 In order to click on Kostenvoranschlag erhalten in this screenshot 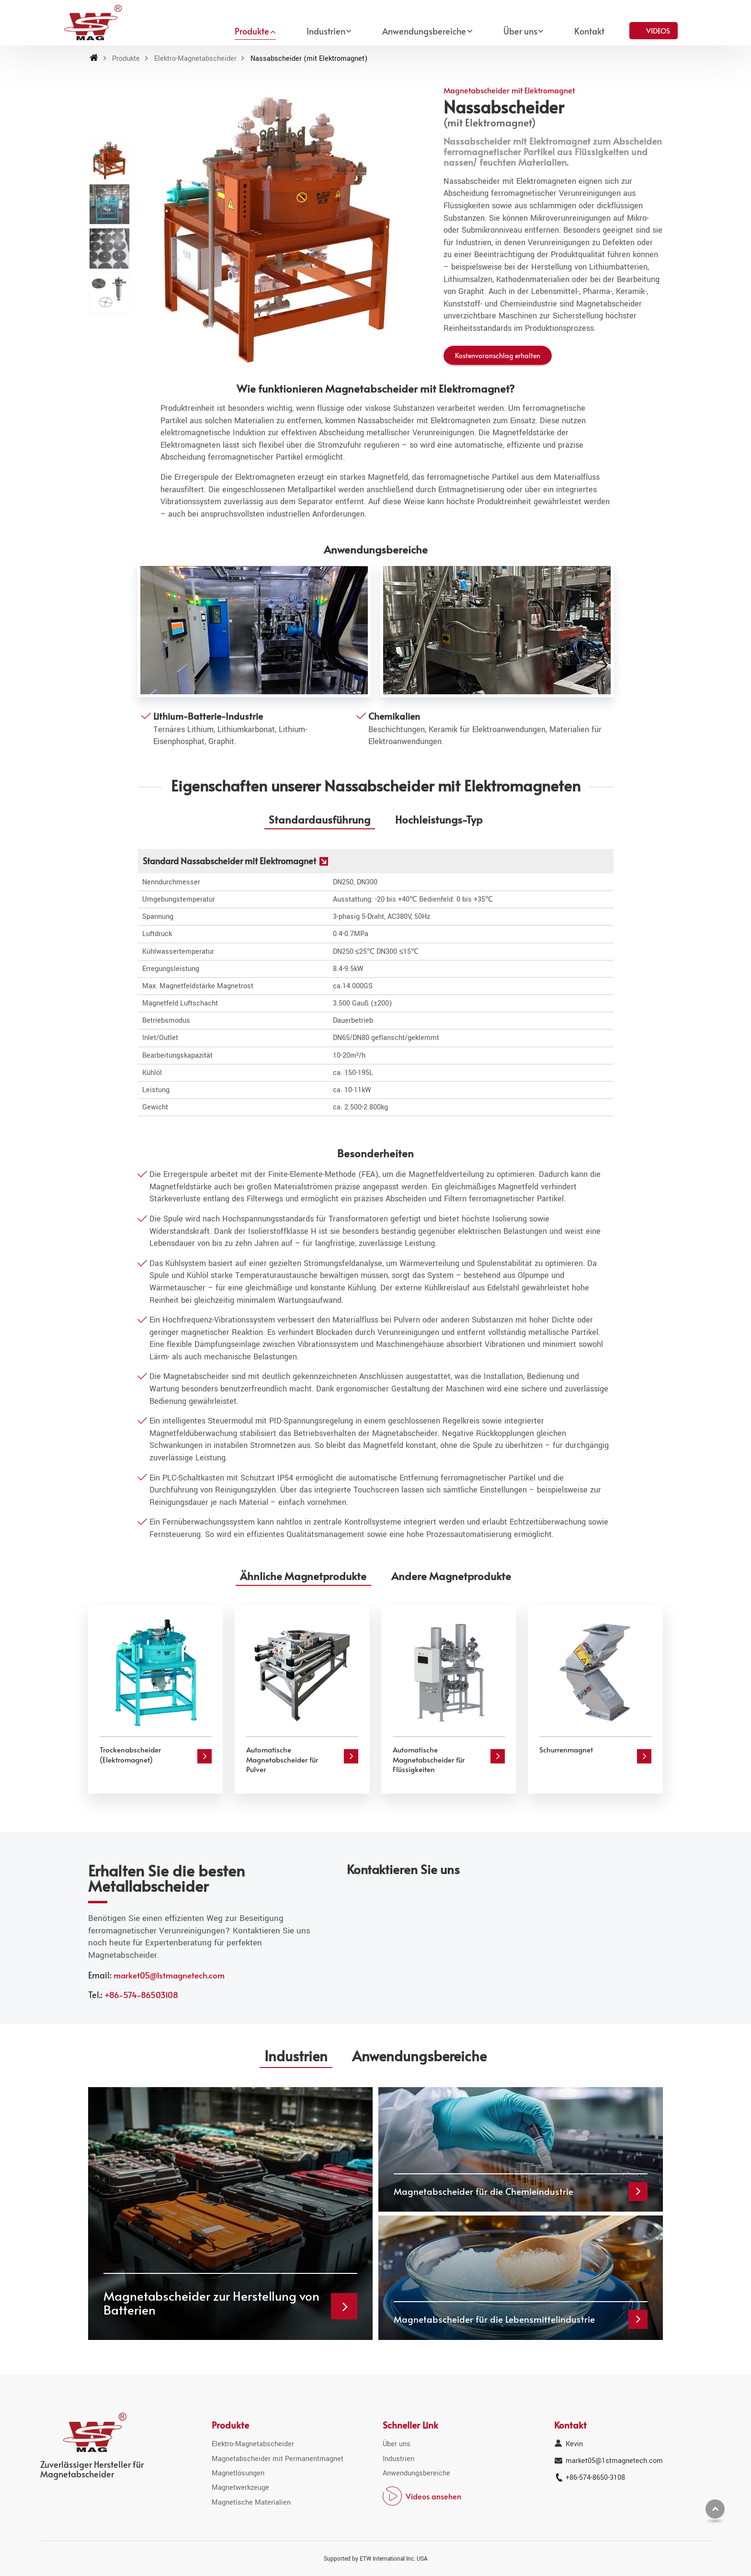, I will do `click(497, 355)`.